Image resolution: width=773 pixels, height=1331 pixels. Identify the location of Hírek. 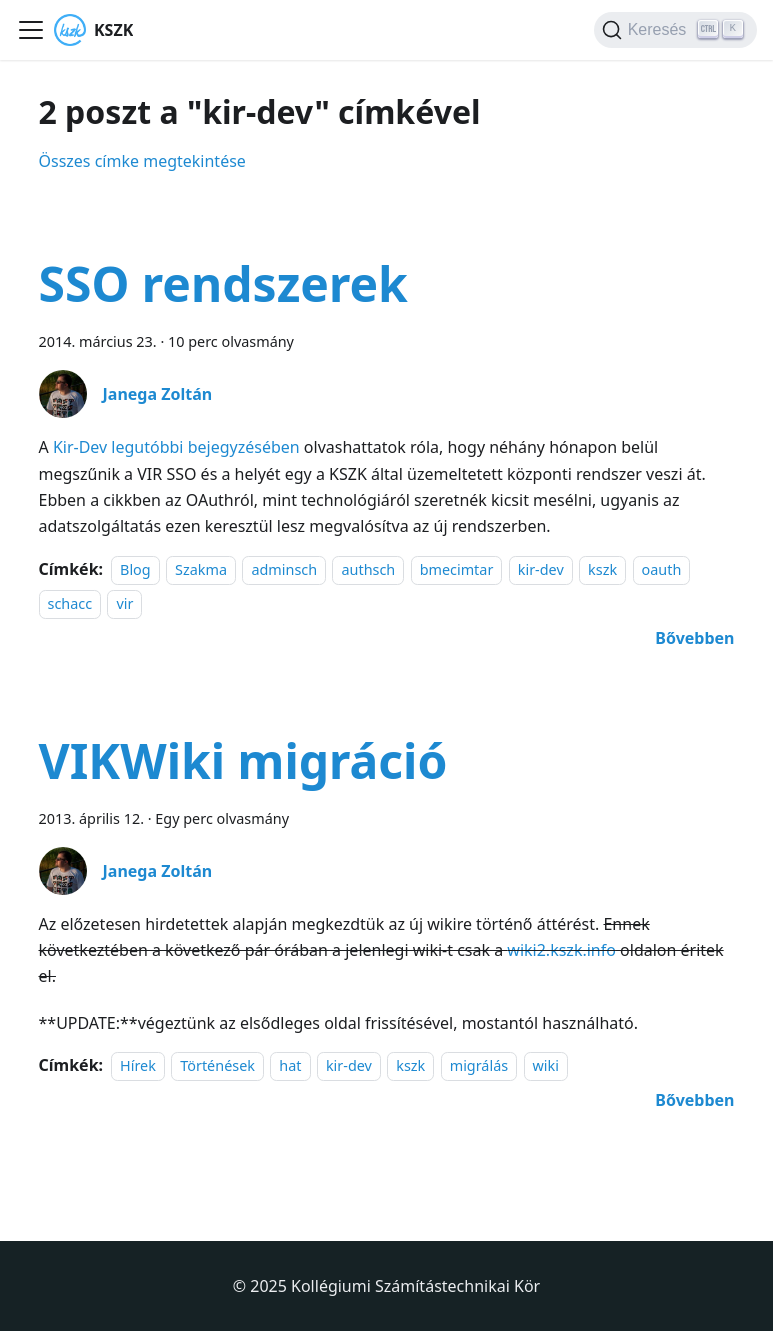
(138, 1065).